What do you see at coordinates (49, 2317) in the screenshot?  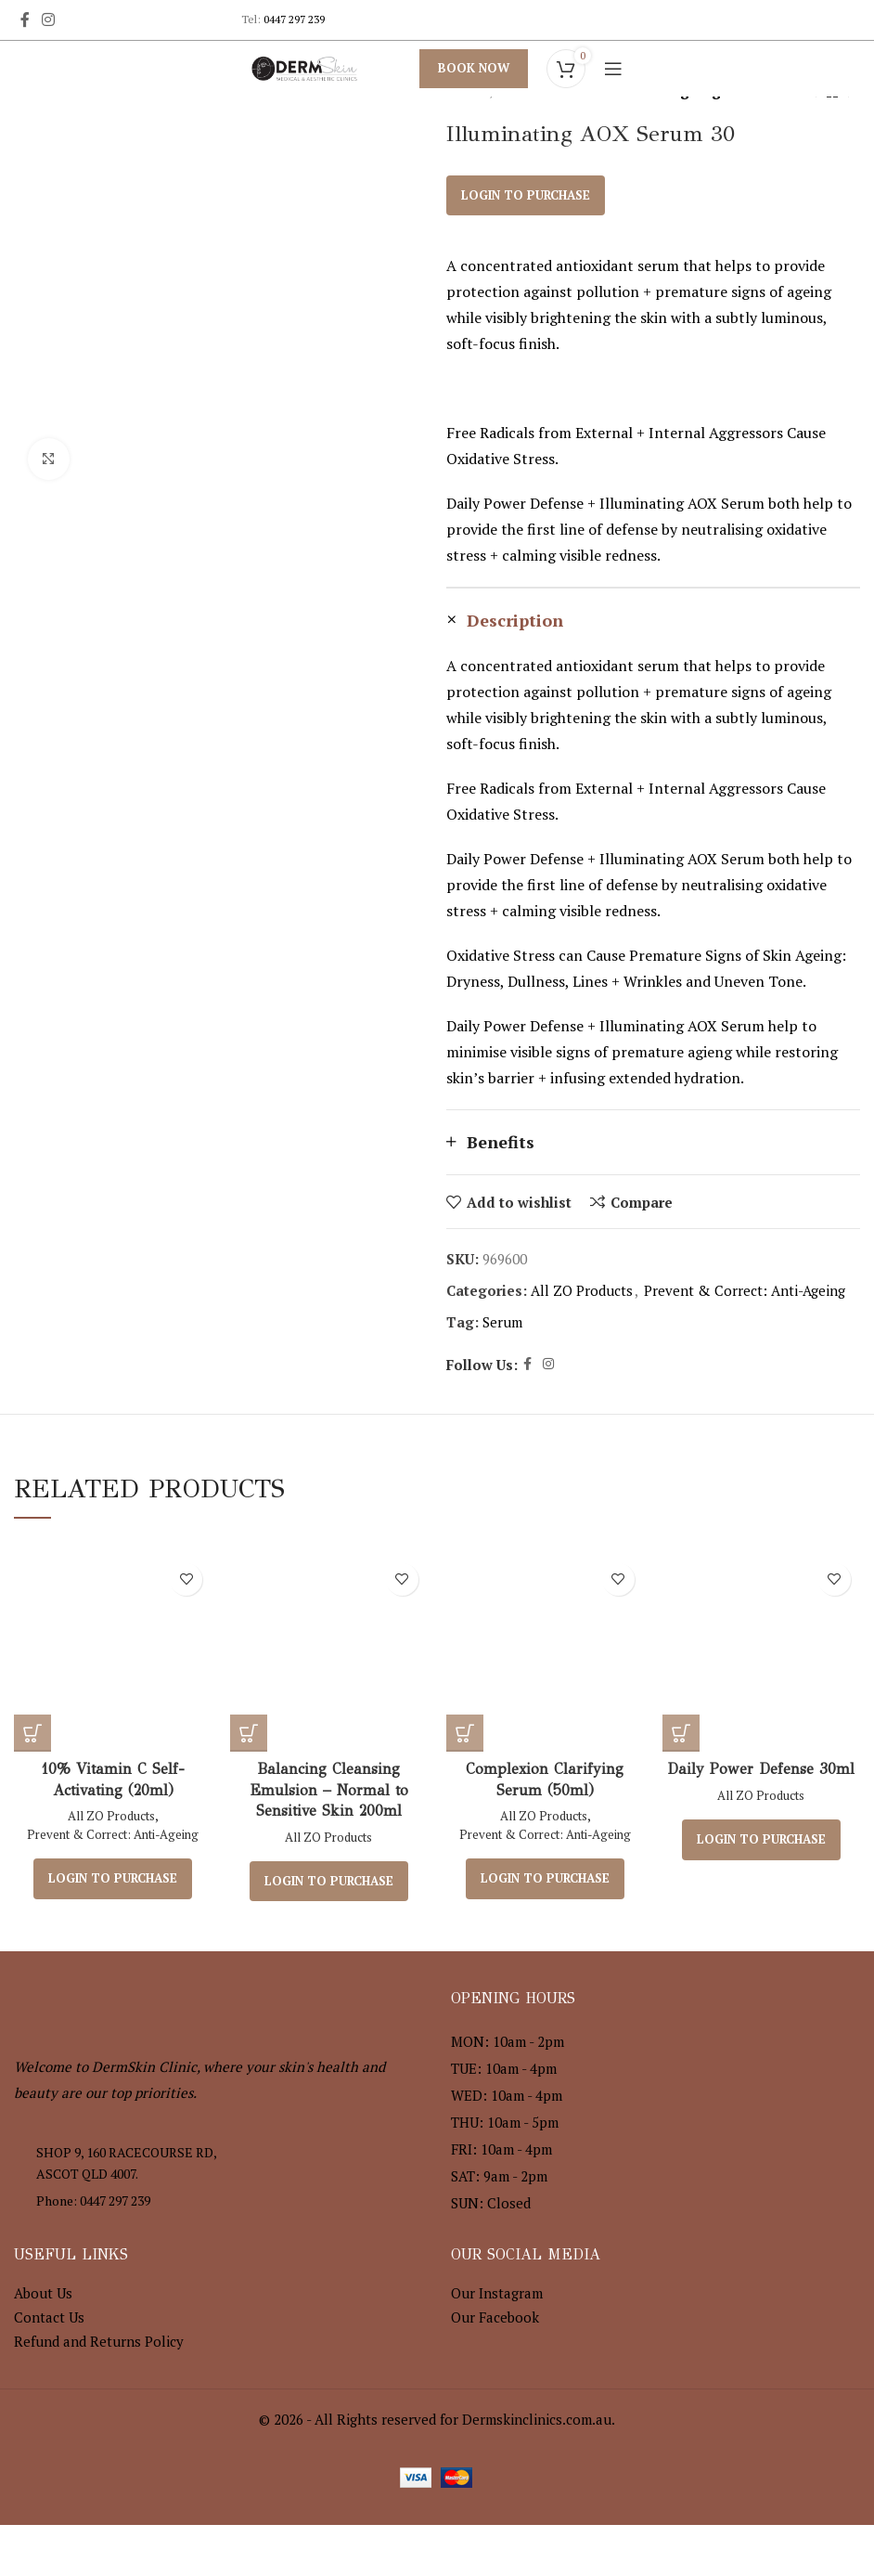 I see `Contact Us` at bounding box center [49, 2317].